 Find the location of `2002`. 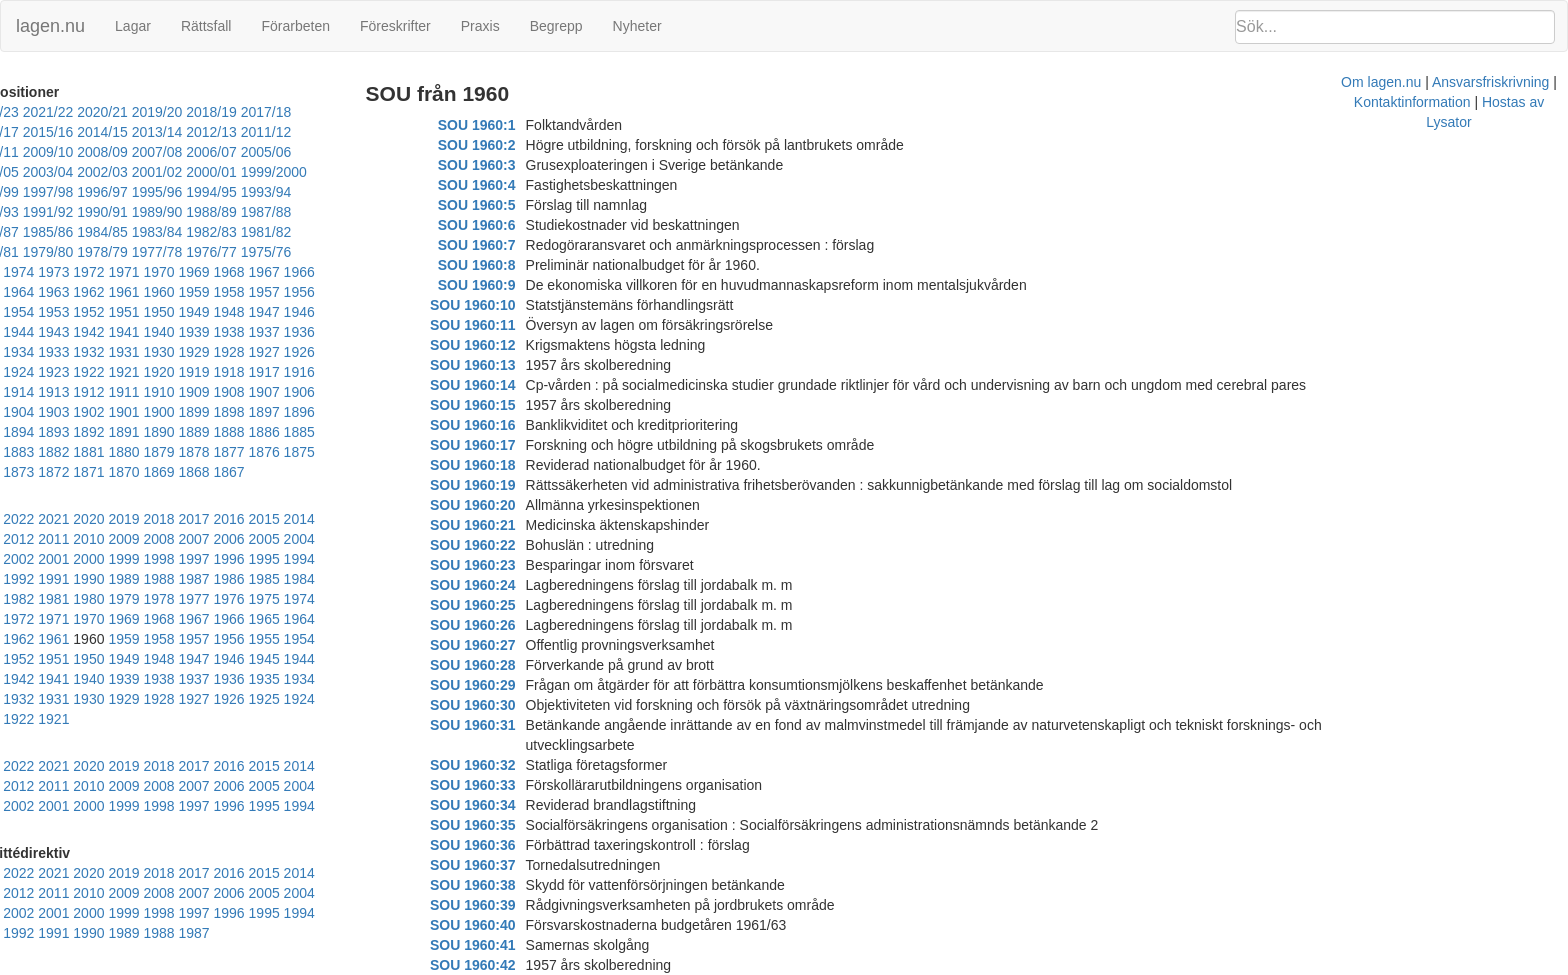

2002 is located at coordinates (368, 499).